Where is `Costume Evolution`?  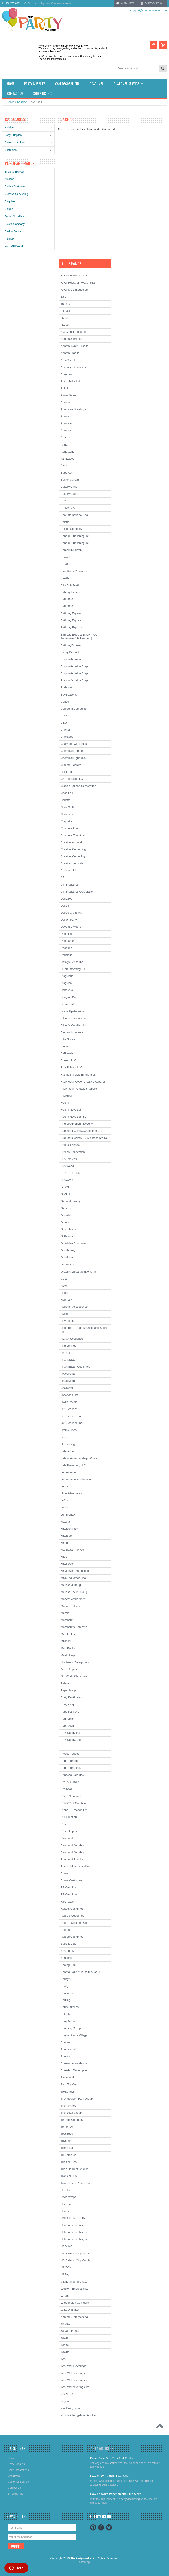 Costume Evolution is located at coordinates (73, 835).